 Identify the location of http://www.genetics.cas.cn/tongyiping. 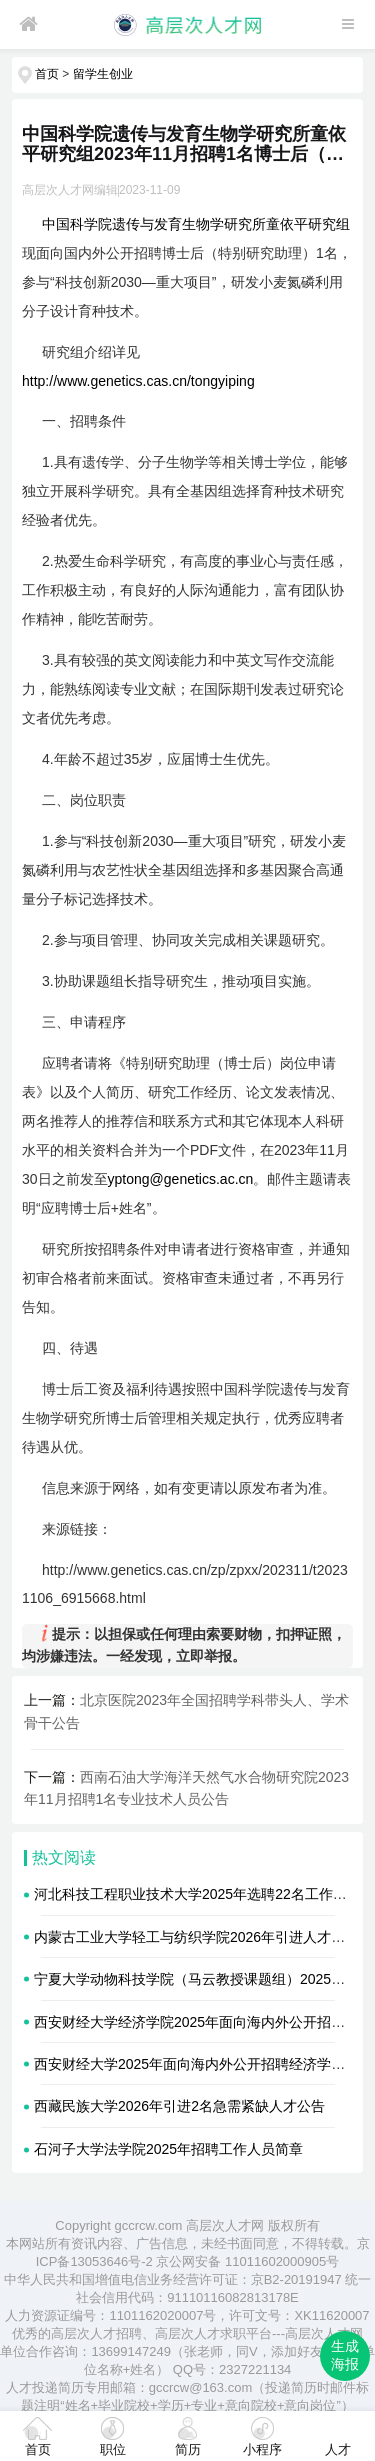
(138, 381).